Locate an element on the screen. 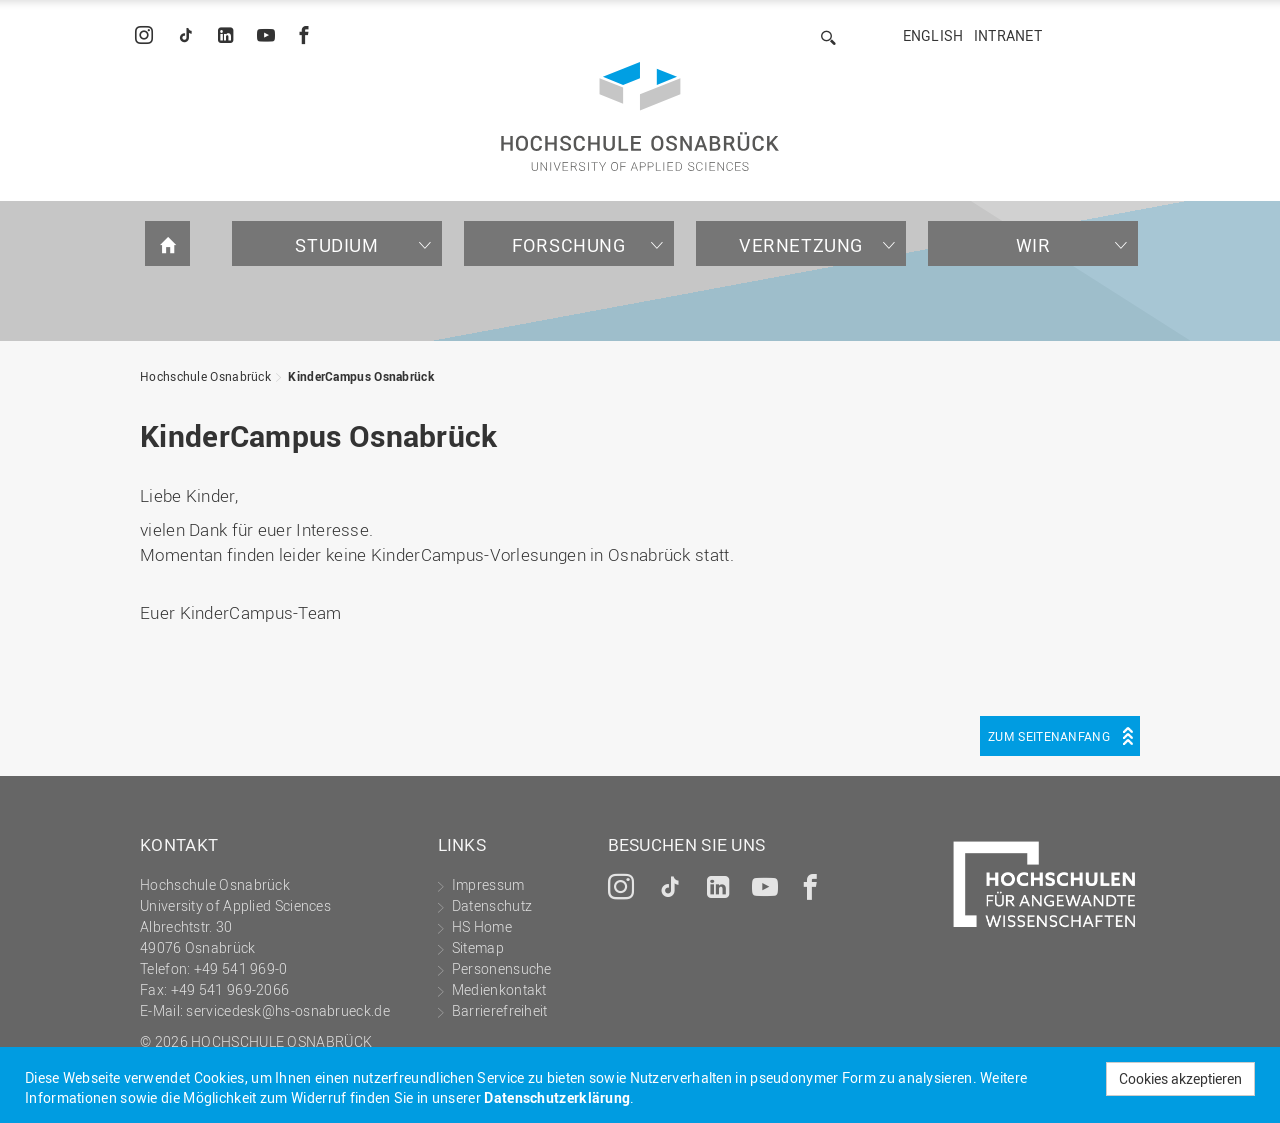 The image size is (1280, 1123). Zum Seitenanfang is located at coordinates (1049, 736).